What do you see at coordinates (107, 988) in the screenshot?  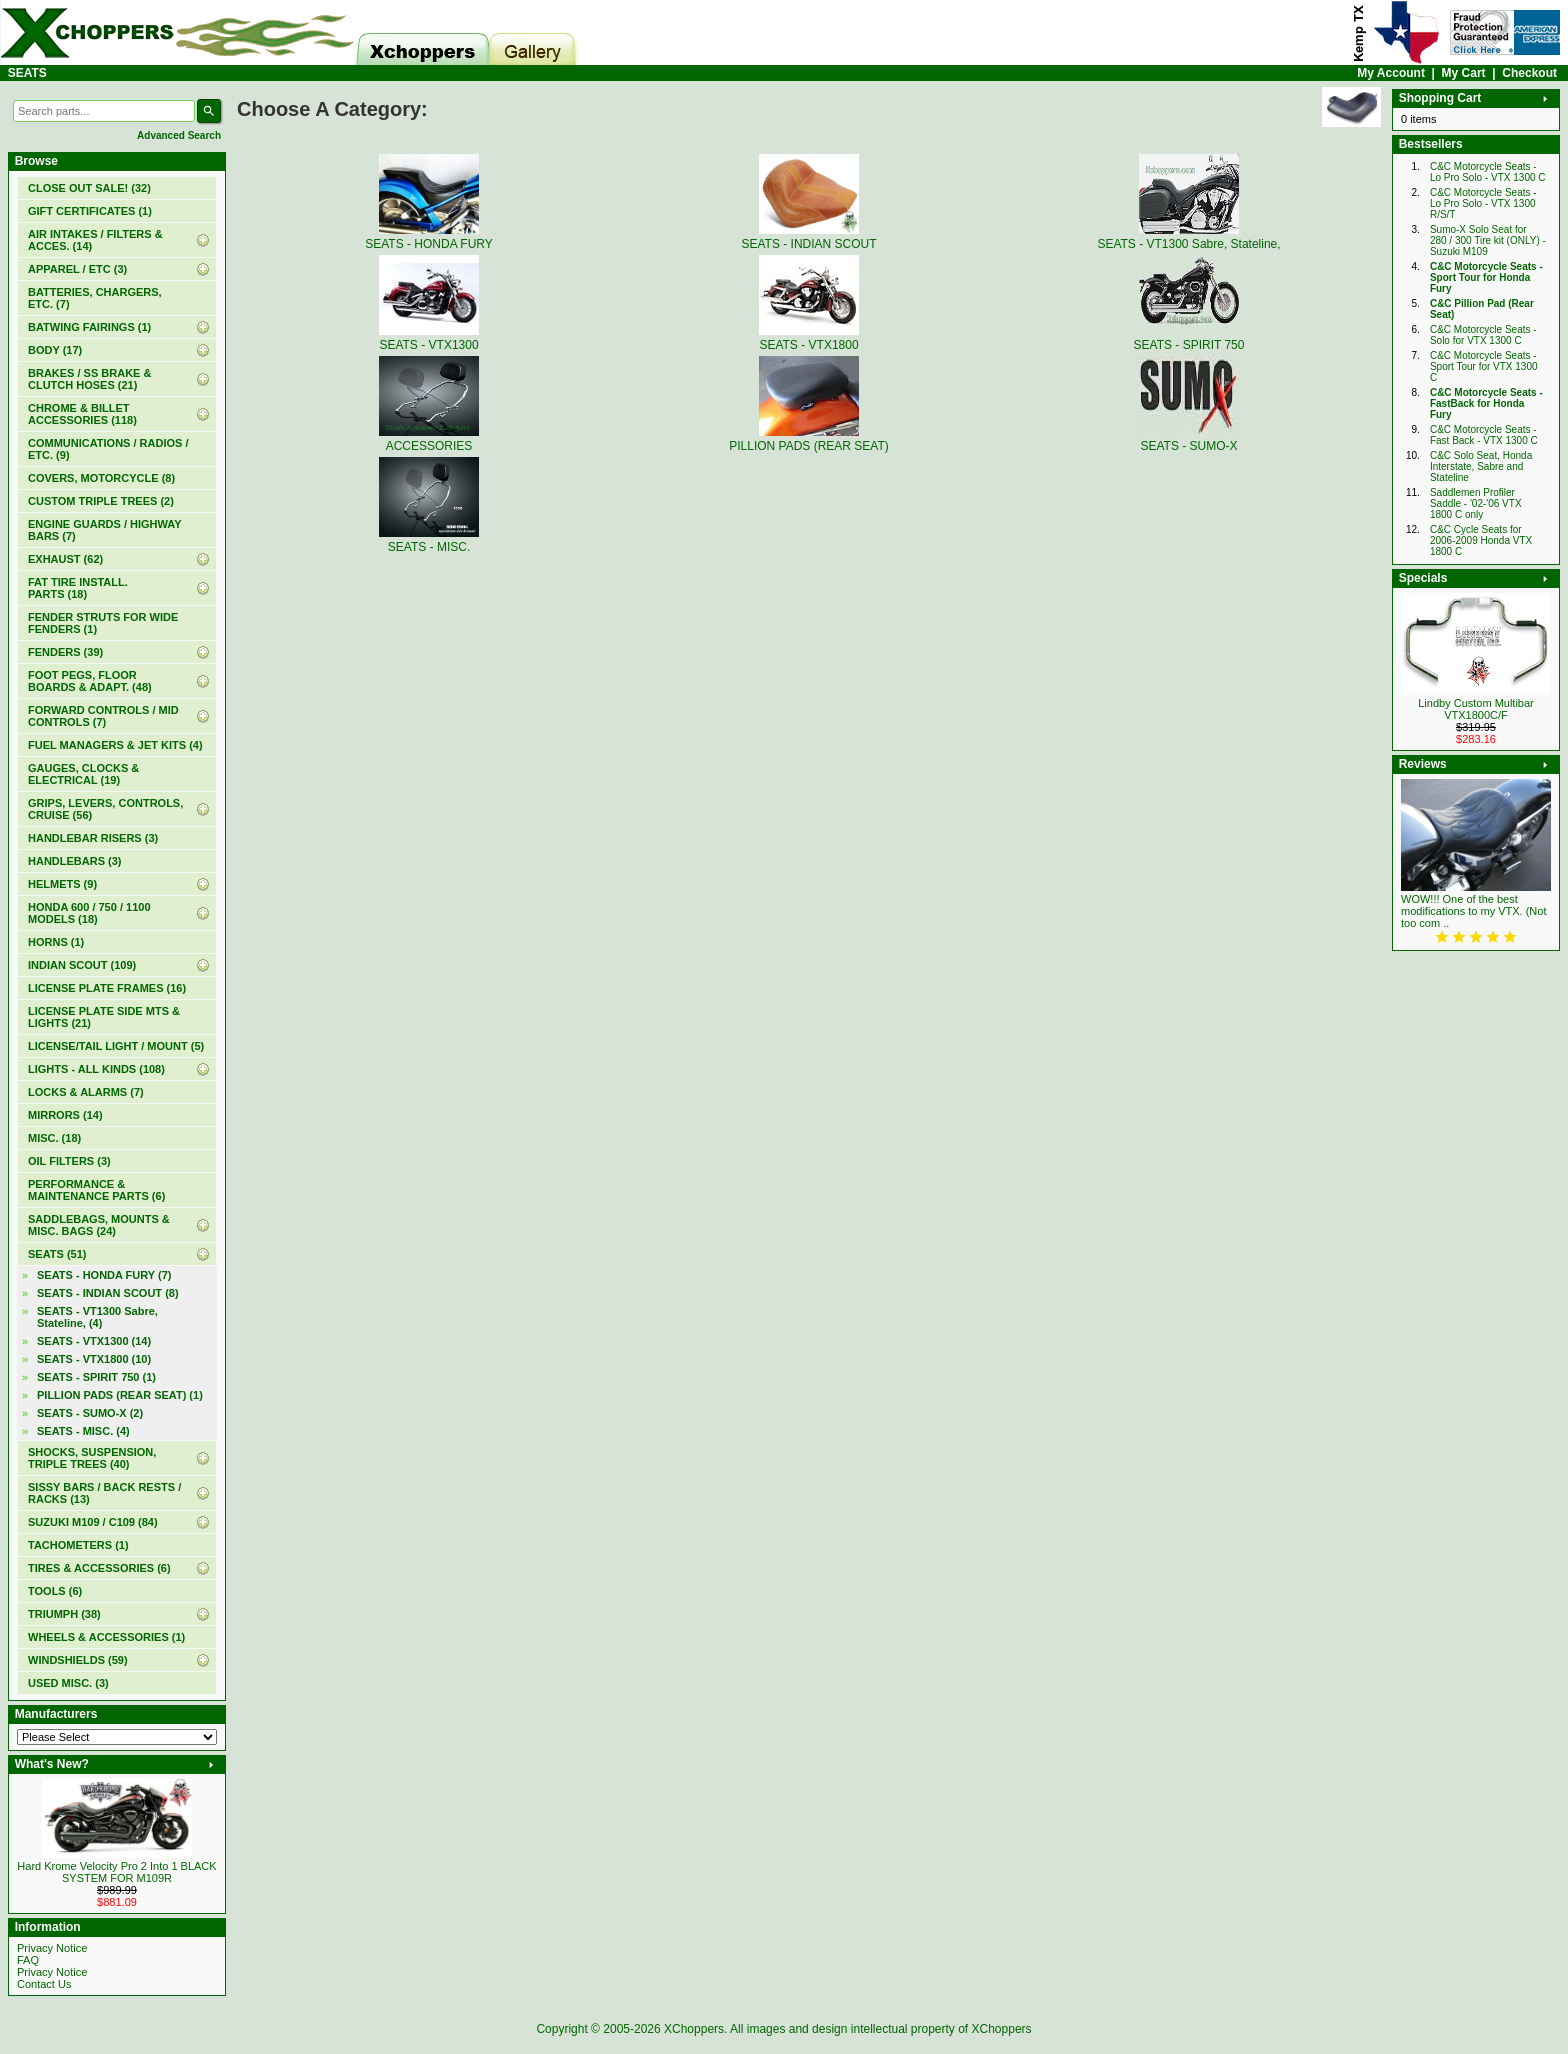 I see `LICENSE PLATE FRAMES (16)` at bounding box center [107, 988].